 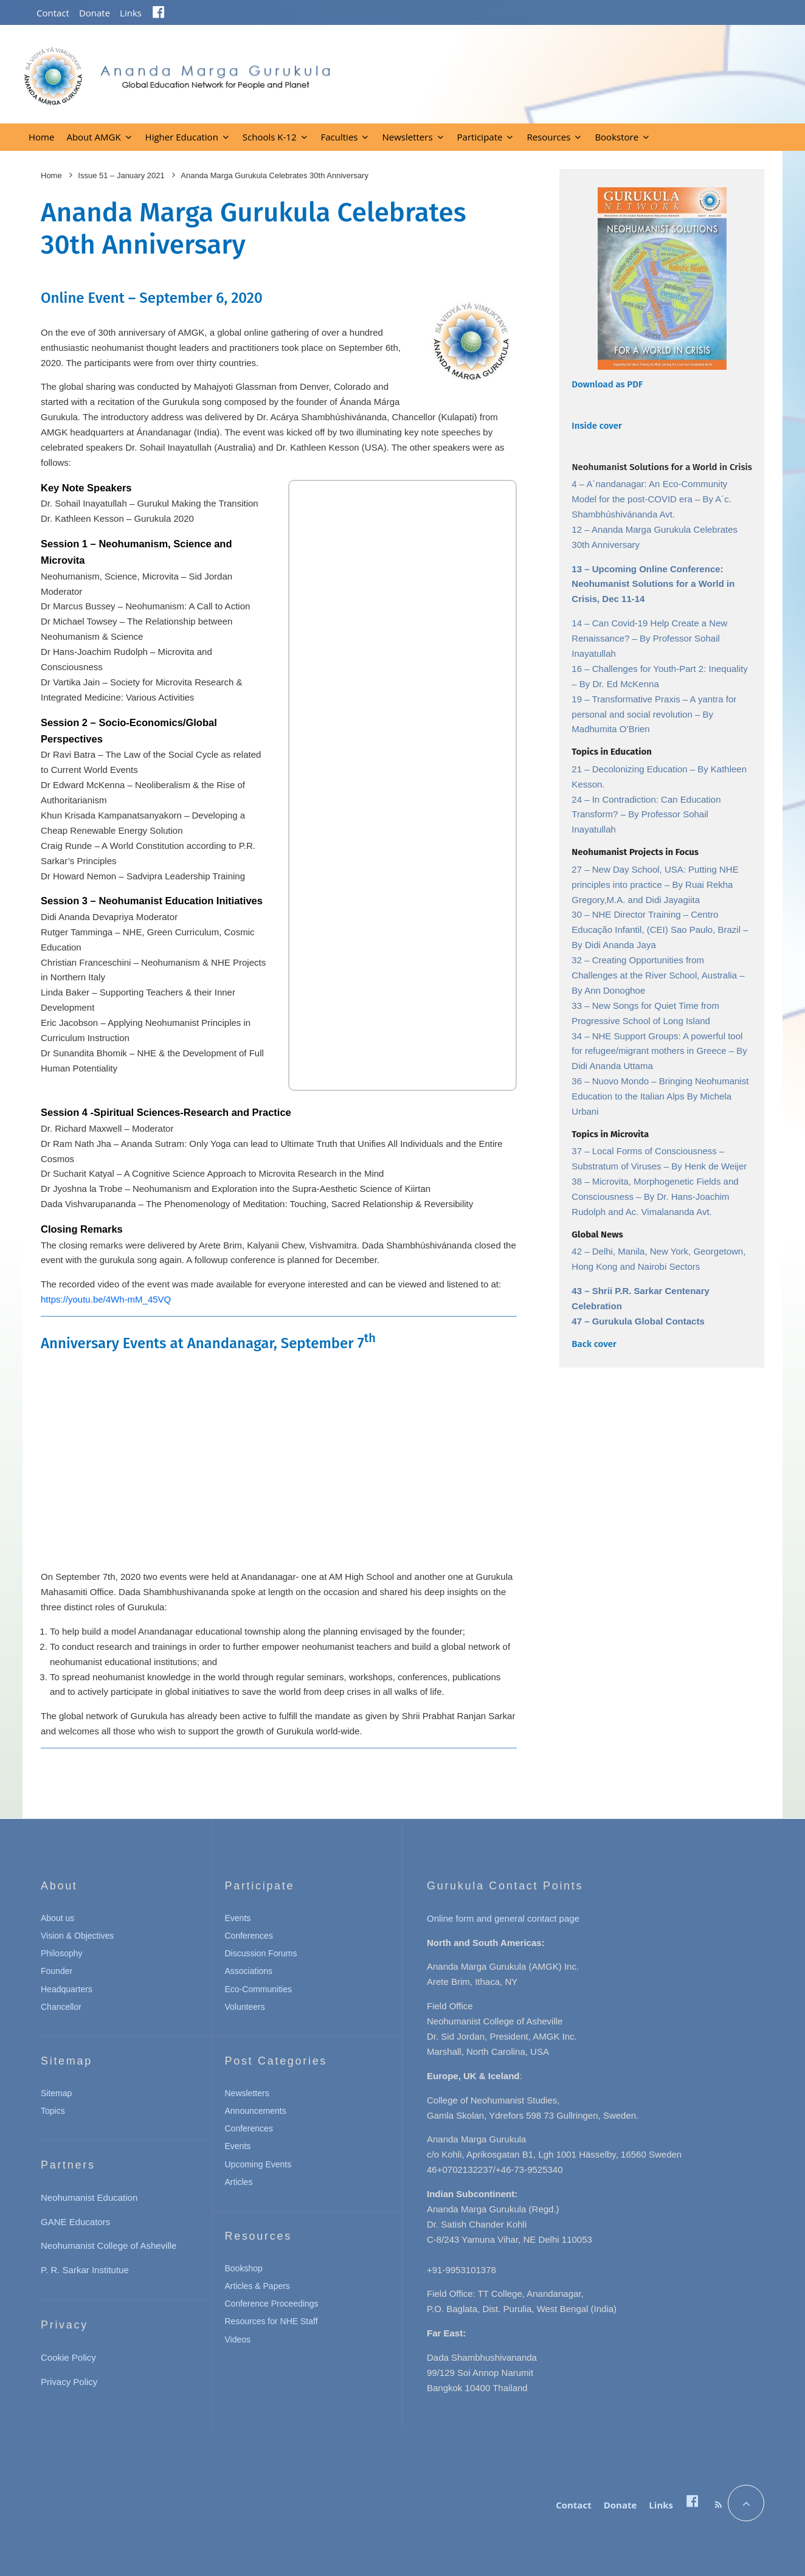 What do you see at coordinates (271, 2321) in the screenshot?
I see `Resources for NHE Staff` at bounding box center [271, 2321].